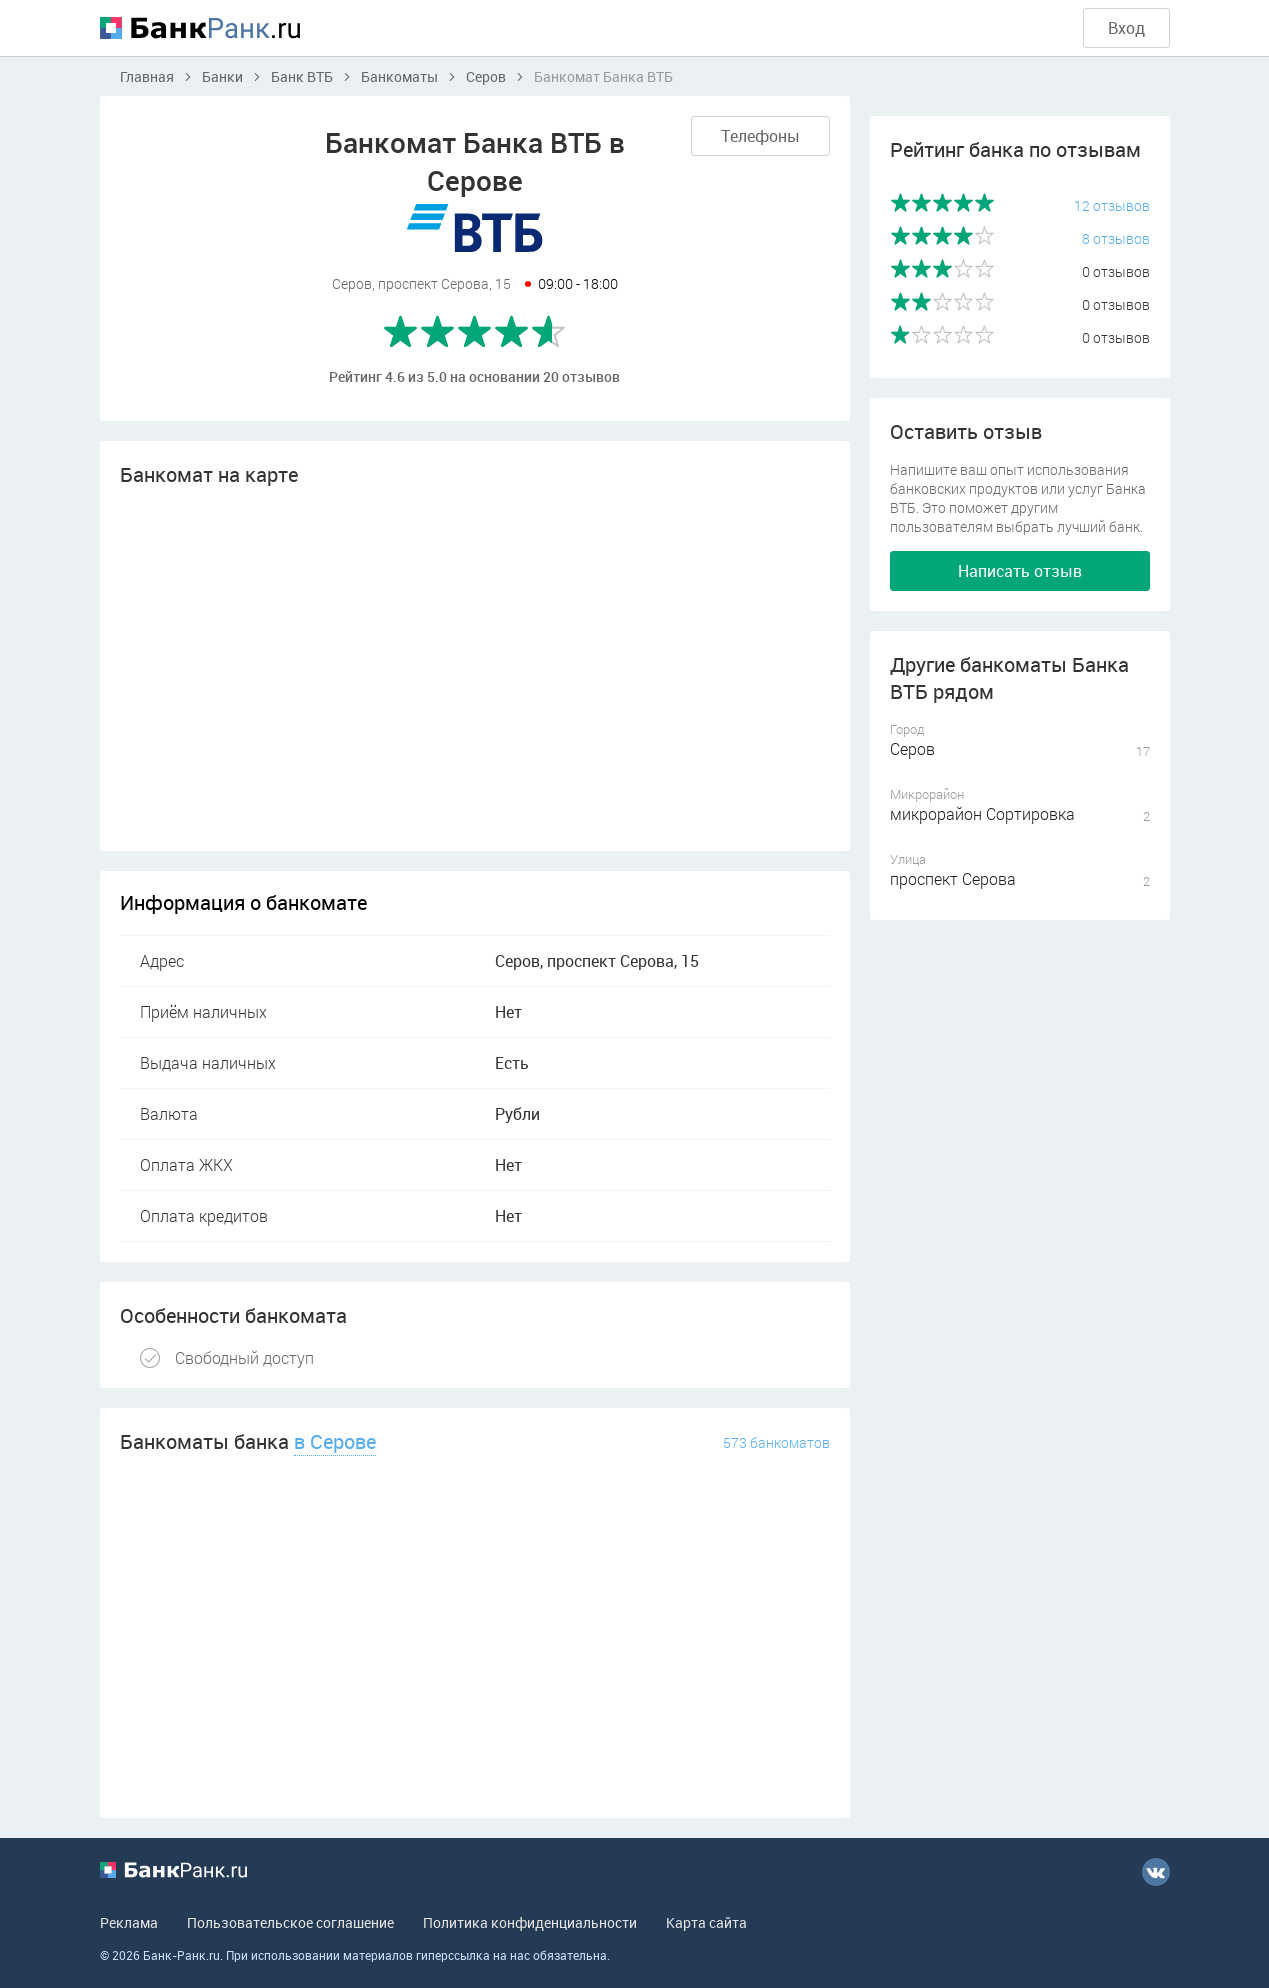 The image size is (1269, 1988). What do you see at coordinates (1126, 28) in the screenshot?
I see `Вход` at bounding box center [1126, 28].